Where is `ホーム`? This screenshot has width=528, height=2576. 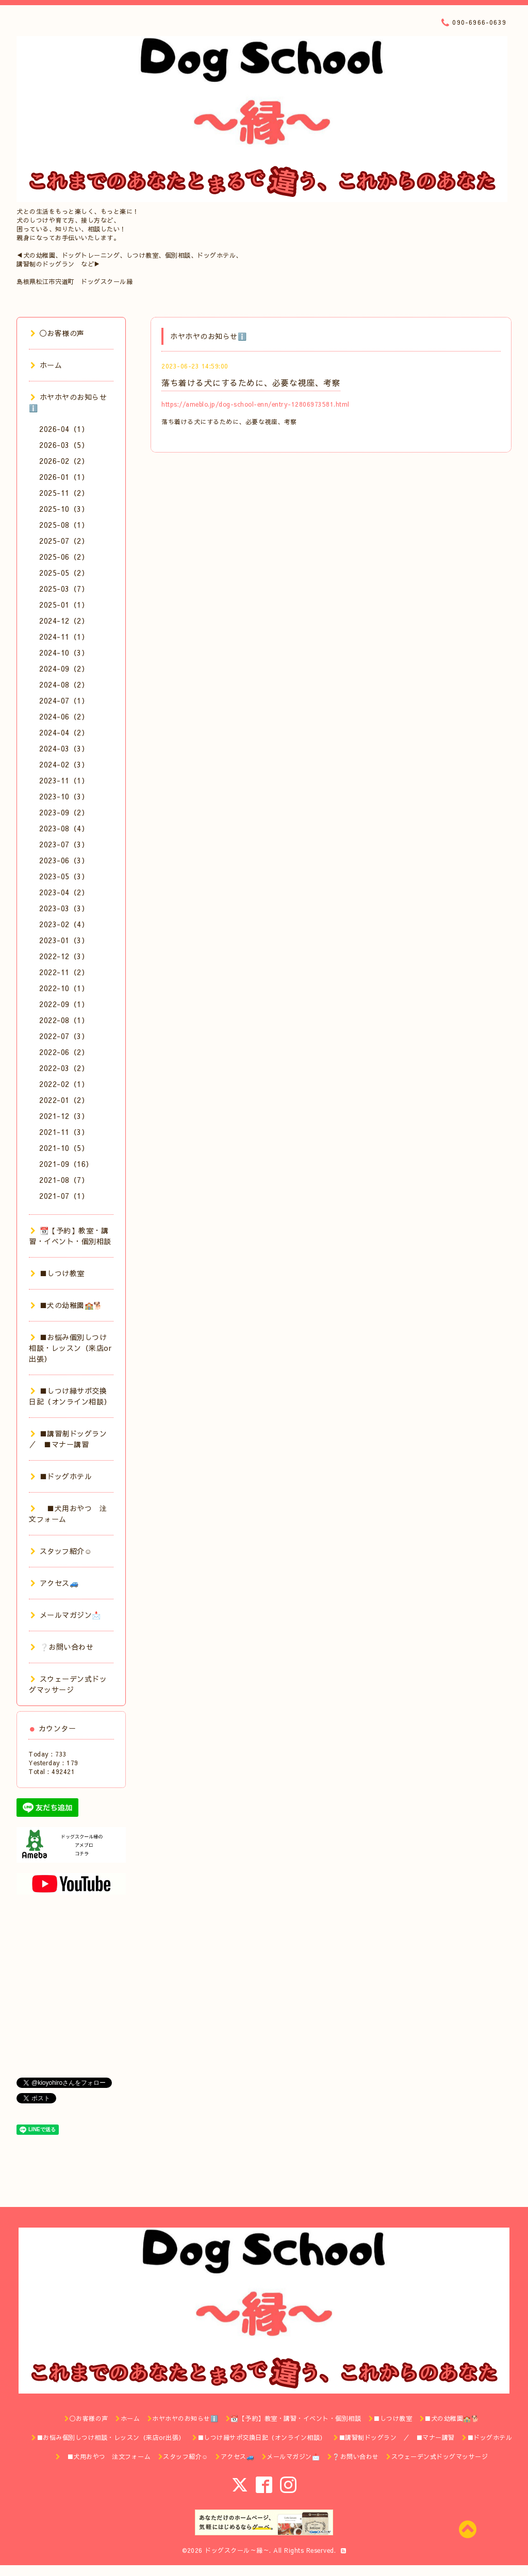
ホーム is located at coordinates (46, 365).